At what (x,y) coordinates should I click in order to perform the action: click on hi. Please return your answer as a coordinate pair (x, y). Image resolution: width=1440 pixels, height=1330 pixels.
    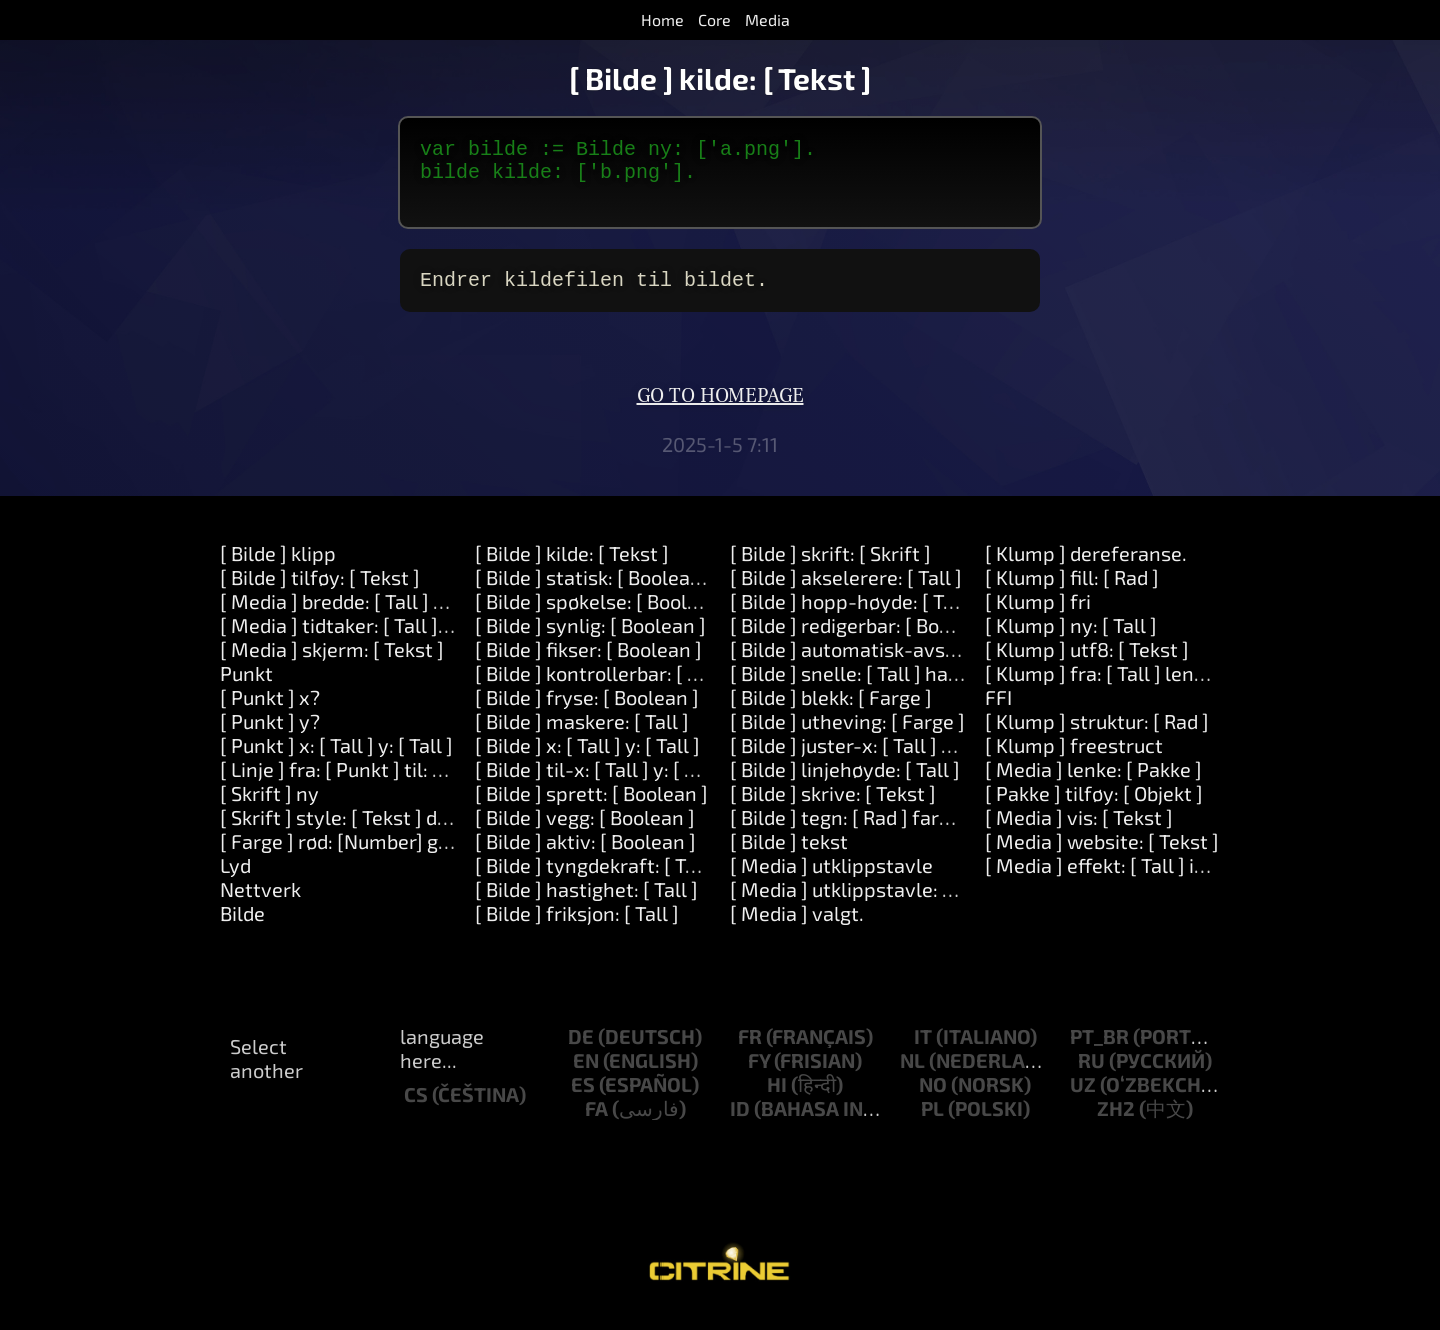
    Looking at the image, I should click on (777, 1100).